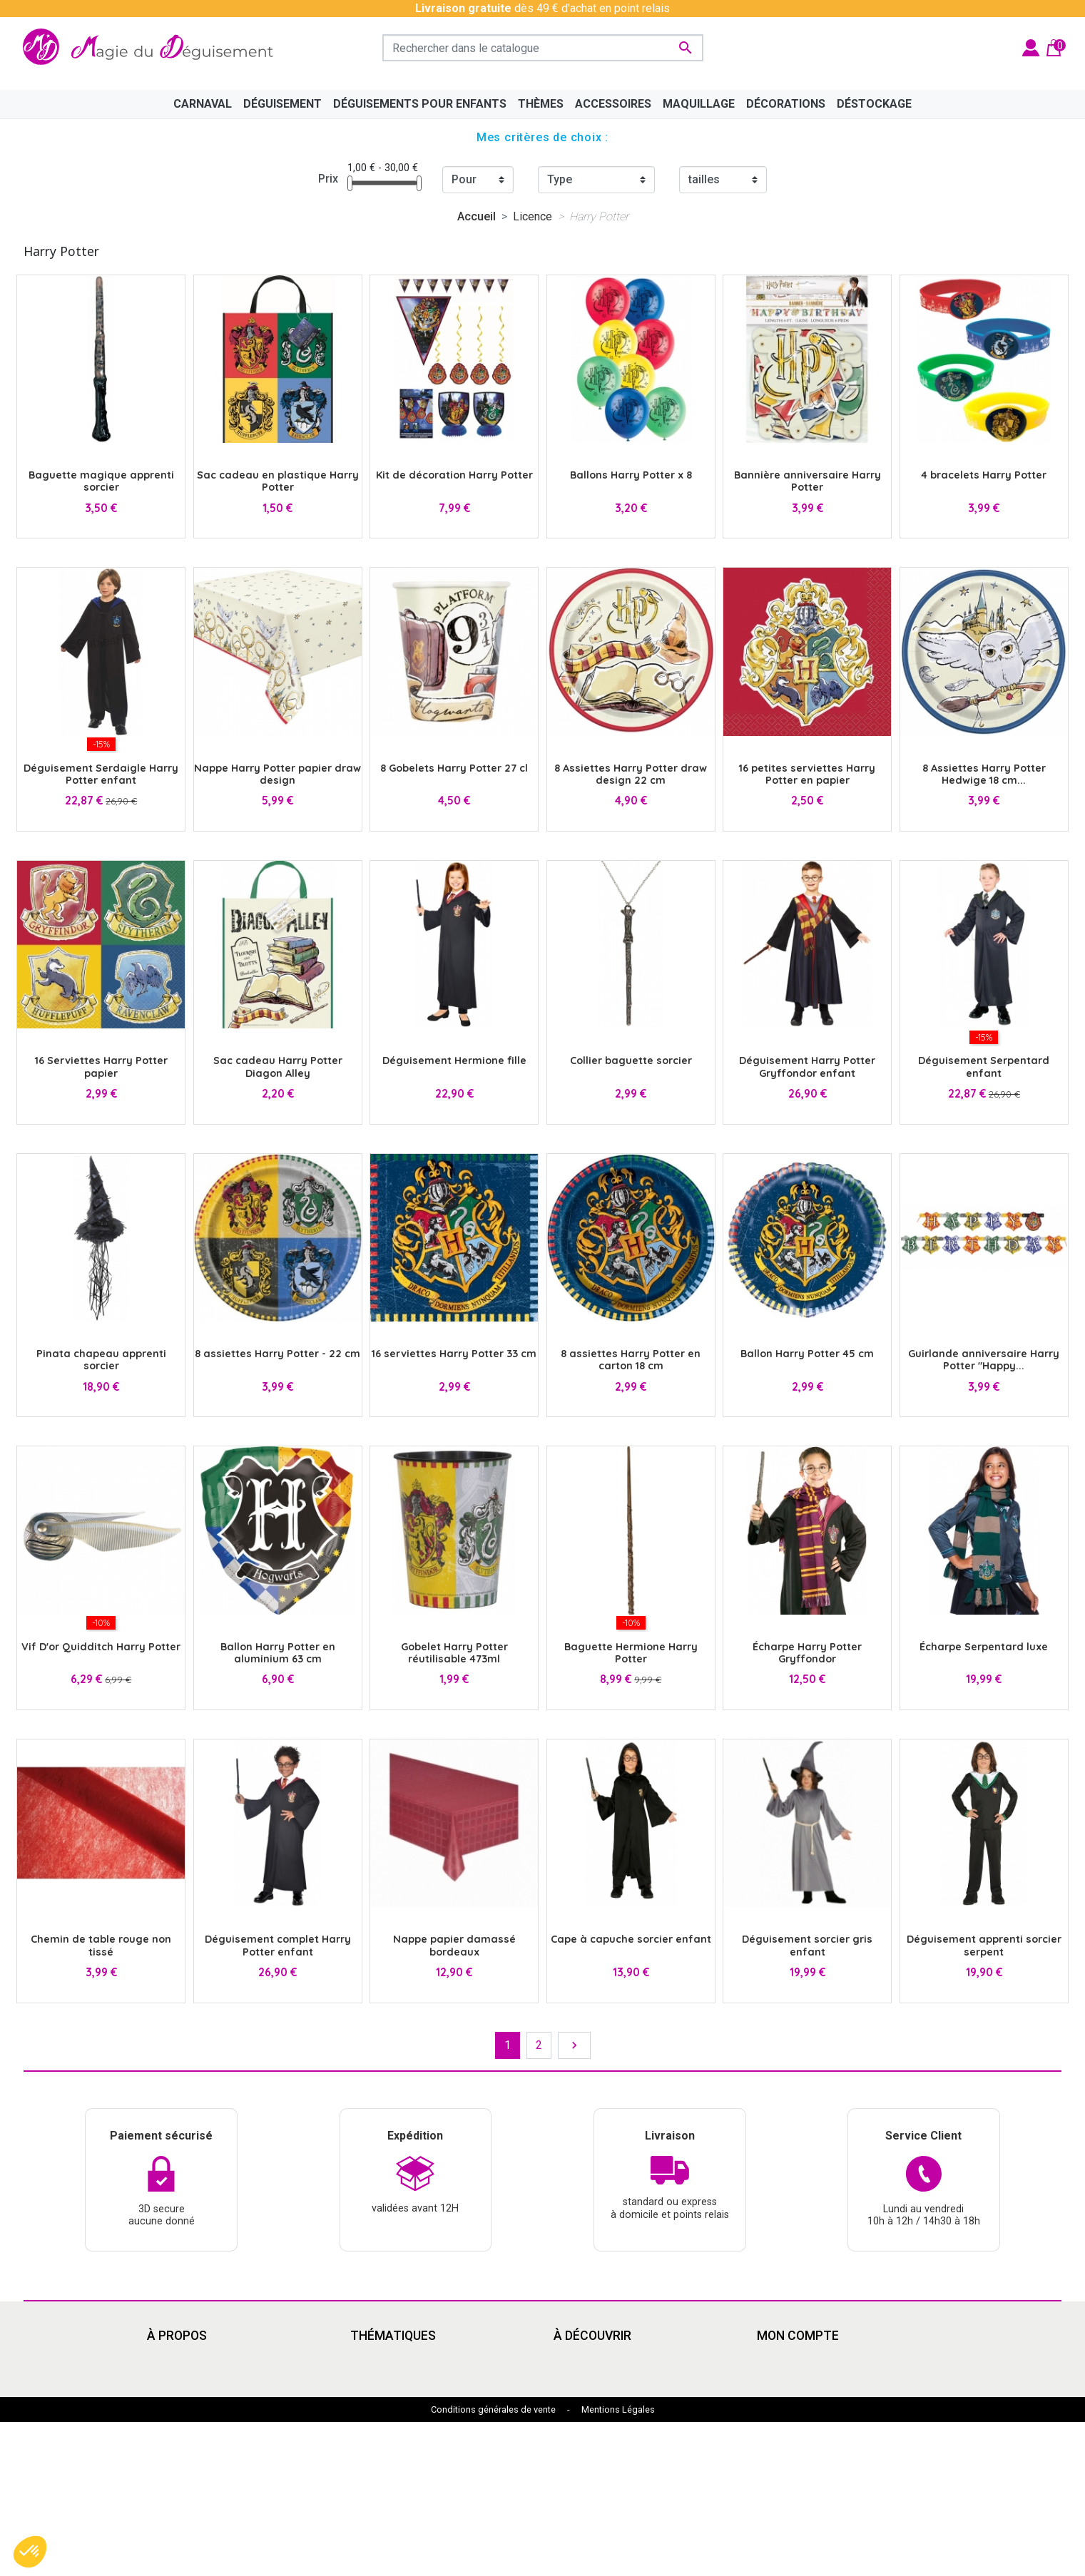  I want to click on Mentions Légales, so click(618, 2563).